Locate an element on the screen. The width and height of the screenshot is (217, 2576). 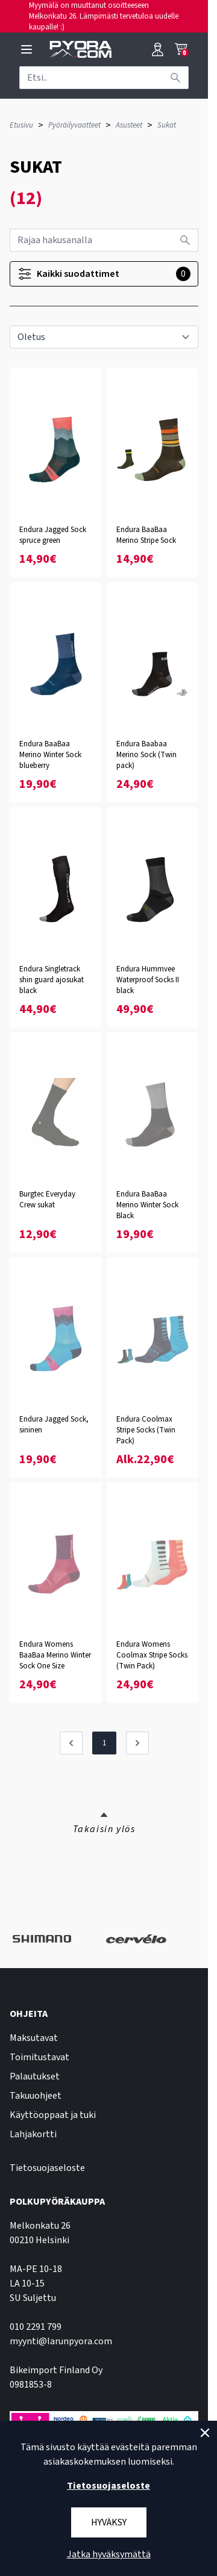
Jatka hyväksymättä is located at coordinates (109, 2554).